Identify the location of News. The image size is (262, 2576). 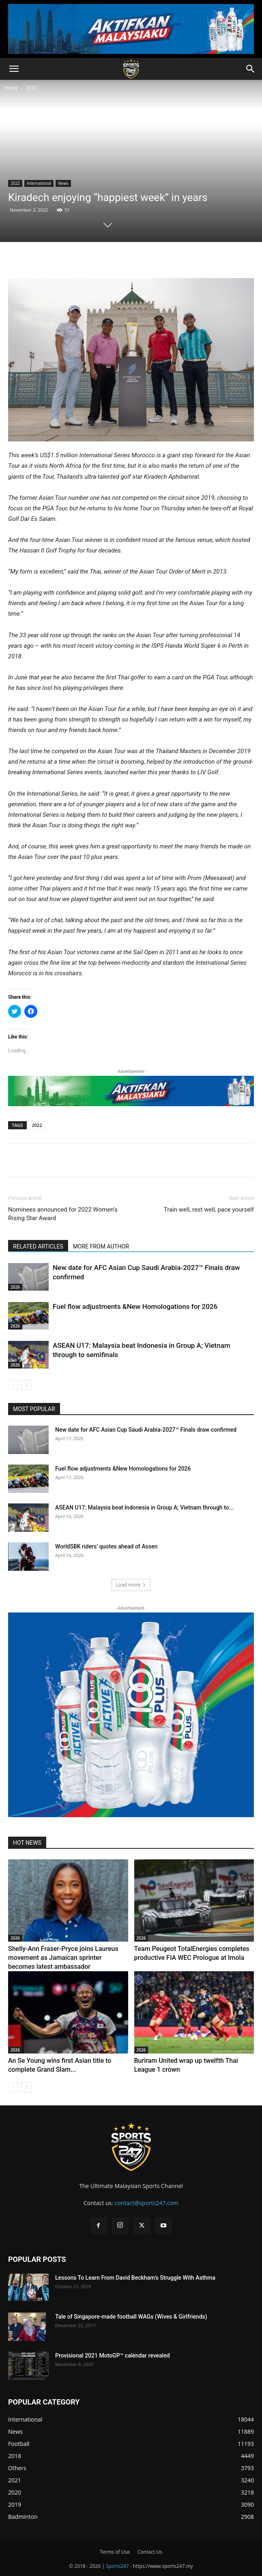
(63, 183).